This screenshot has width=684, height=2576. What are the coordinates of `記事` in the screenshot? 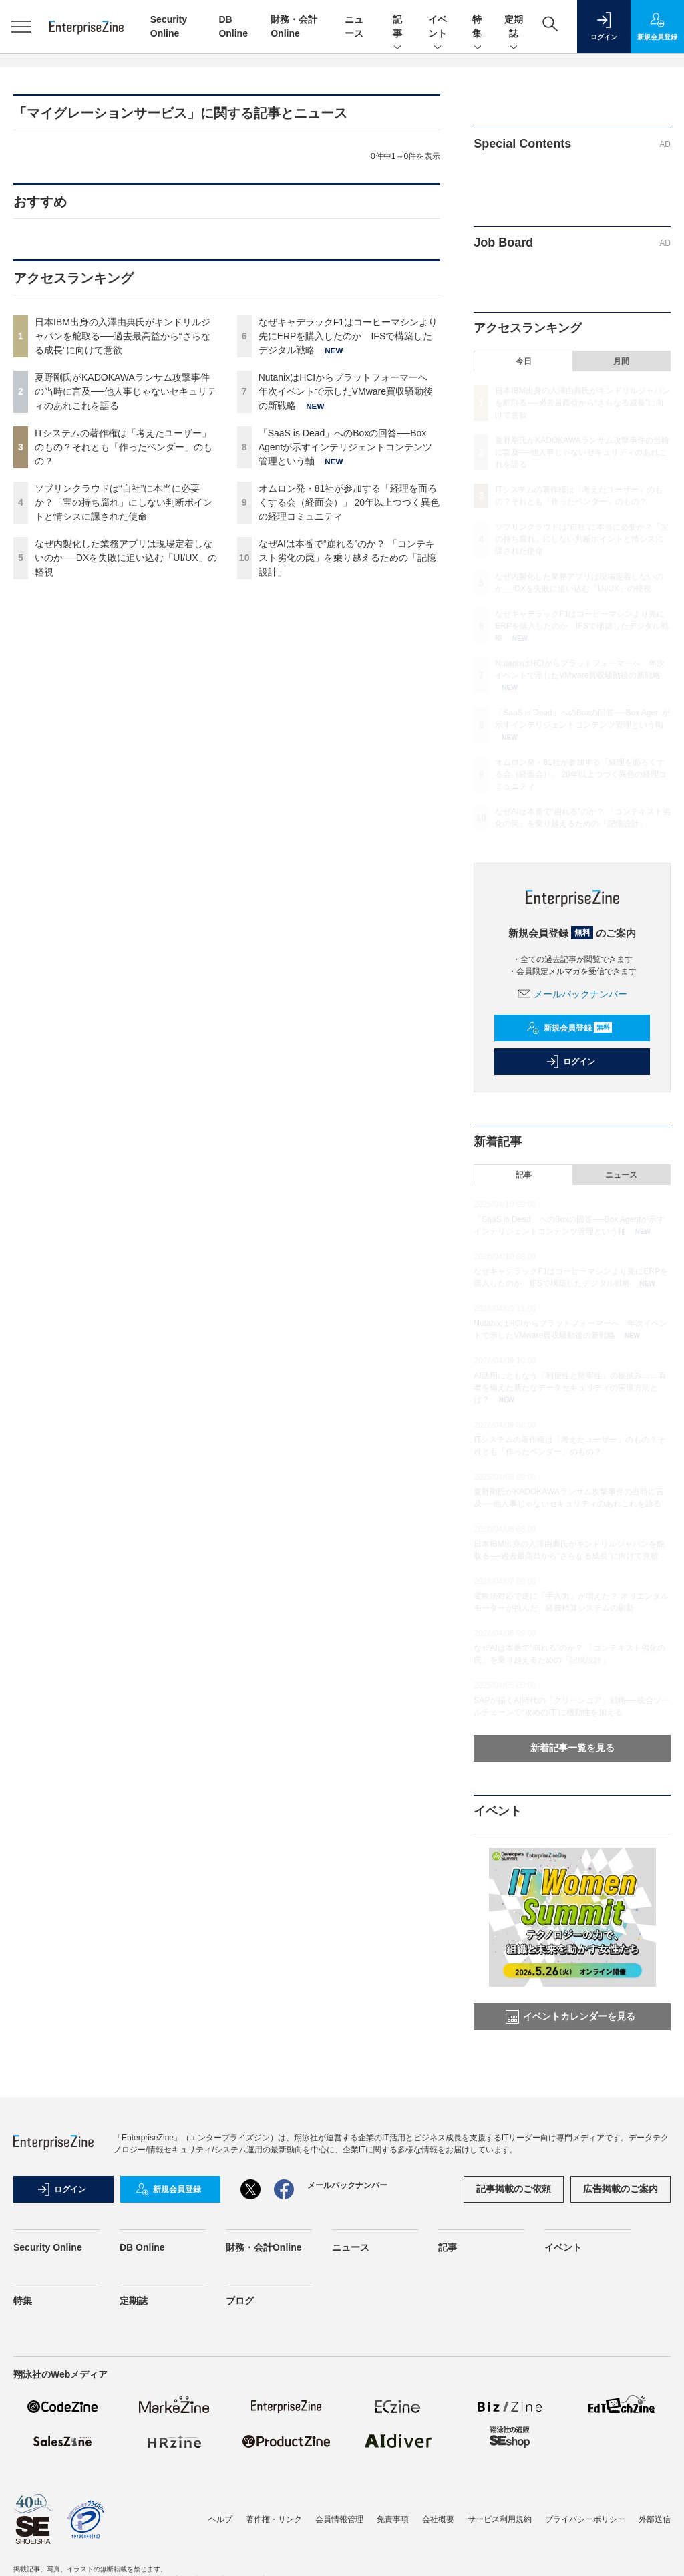 It's located at (397, 27).